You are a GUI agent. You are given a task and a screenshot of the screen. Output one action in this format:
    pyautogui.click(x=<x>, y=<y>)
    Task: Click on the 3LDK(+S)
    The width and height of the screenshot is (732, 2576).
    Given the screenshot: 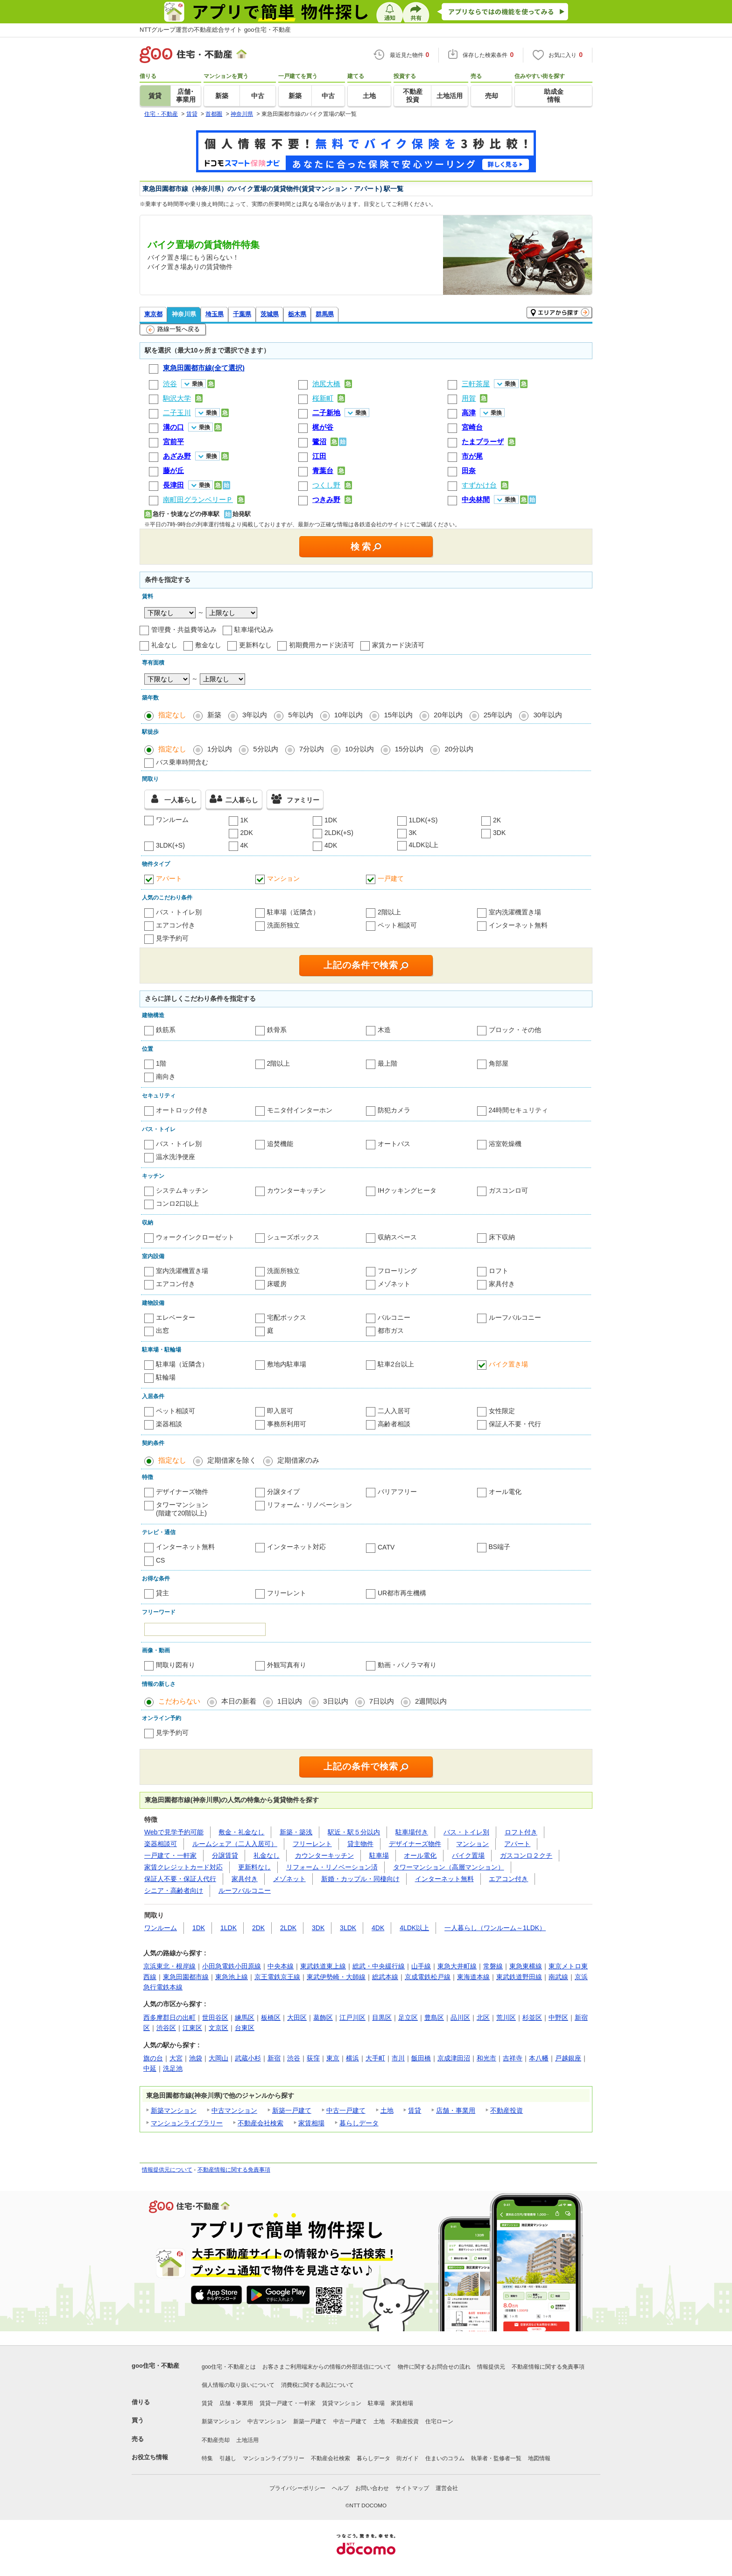 What is the action you would take?
    pyautogui.click(x=170, y=845)
    